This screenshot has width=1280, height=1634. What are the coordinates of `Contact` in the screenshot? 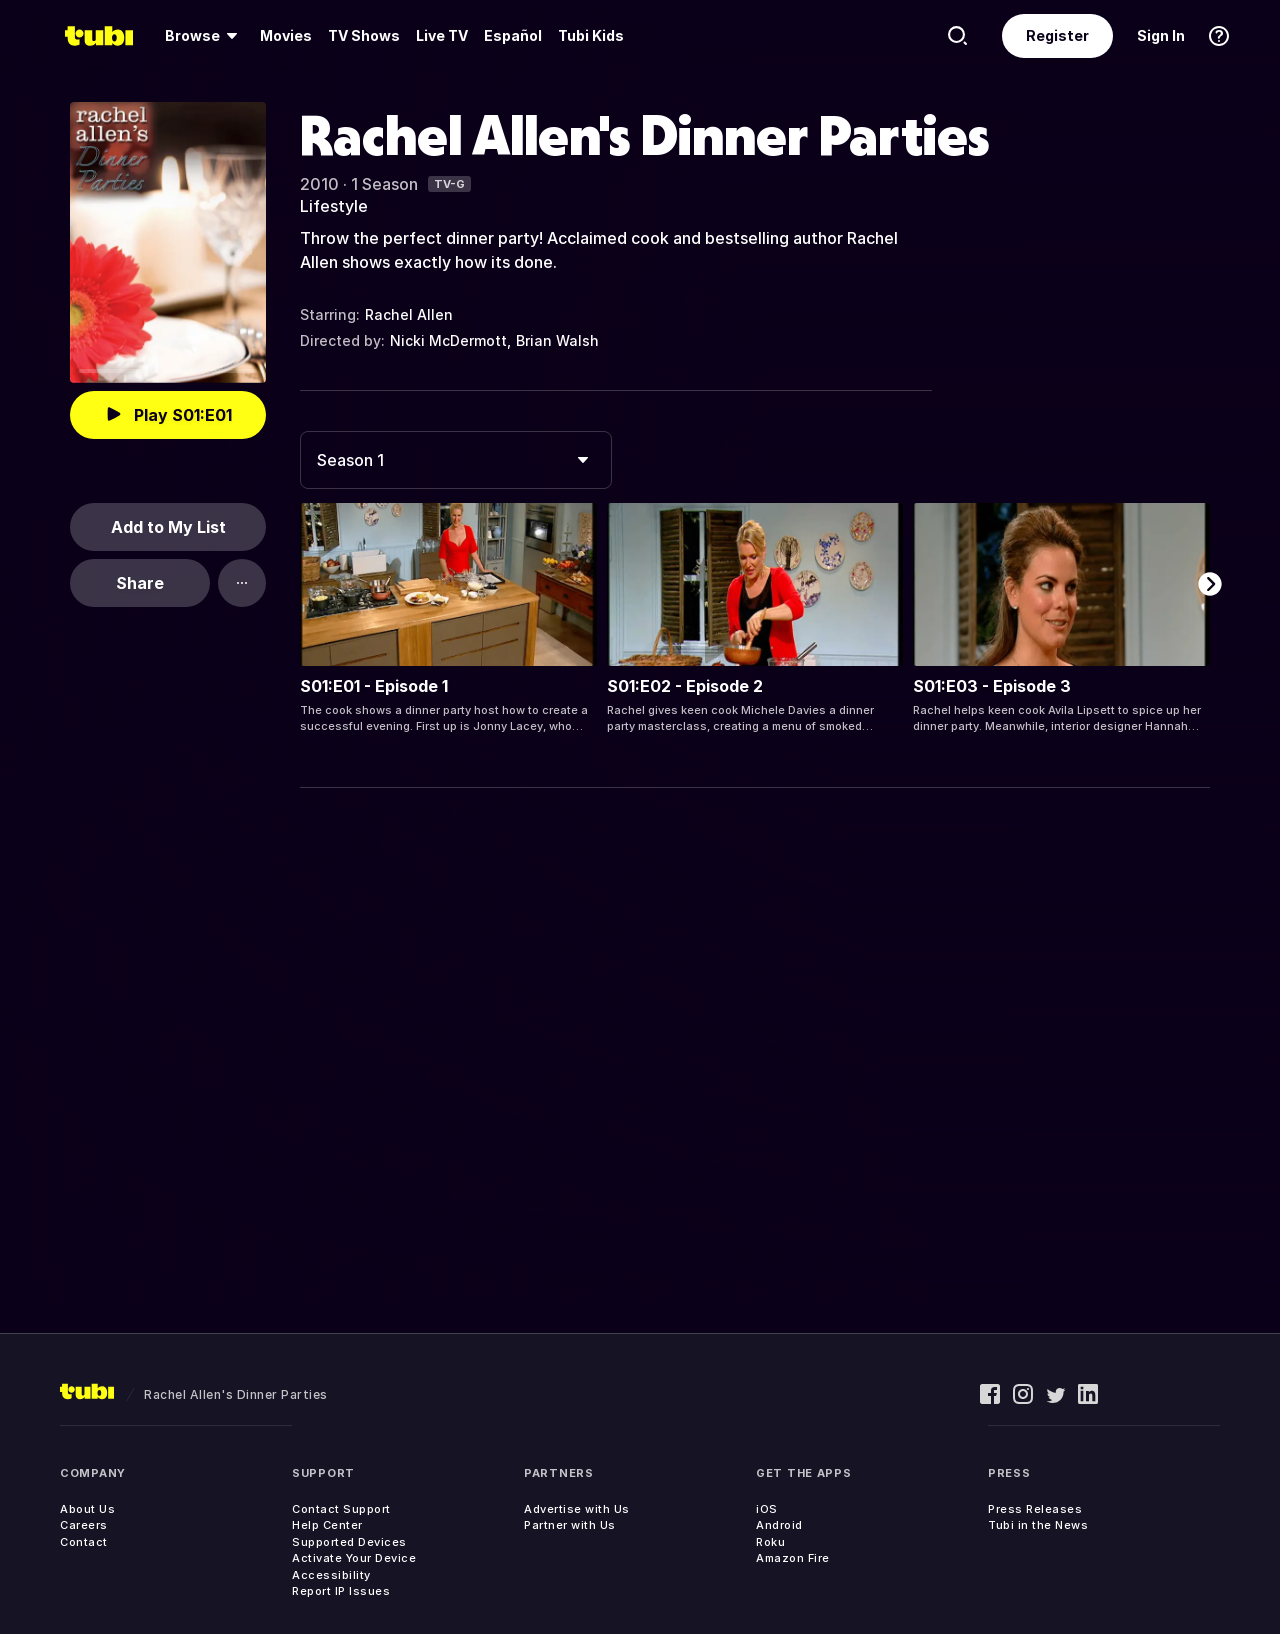 It's located at (84, 1542).